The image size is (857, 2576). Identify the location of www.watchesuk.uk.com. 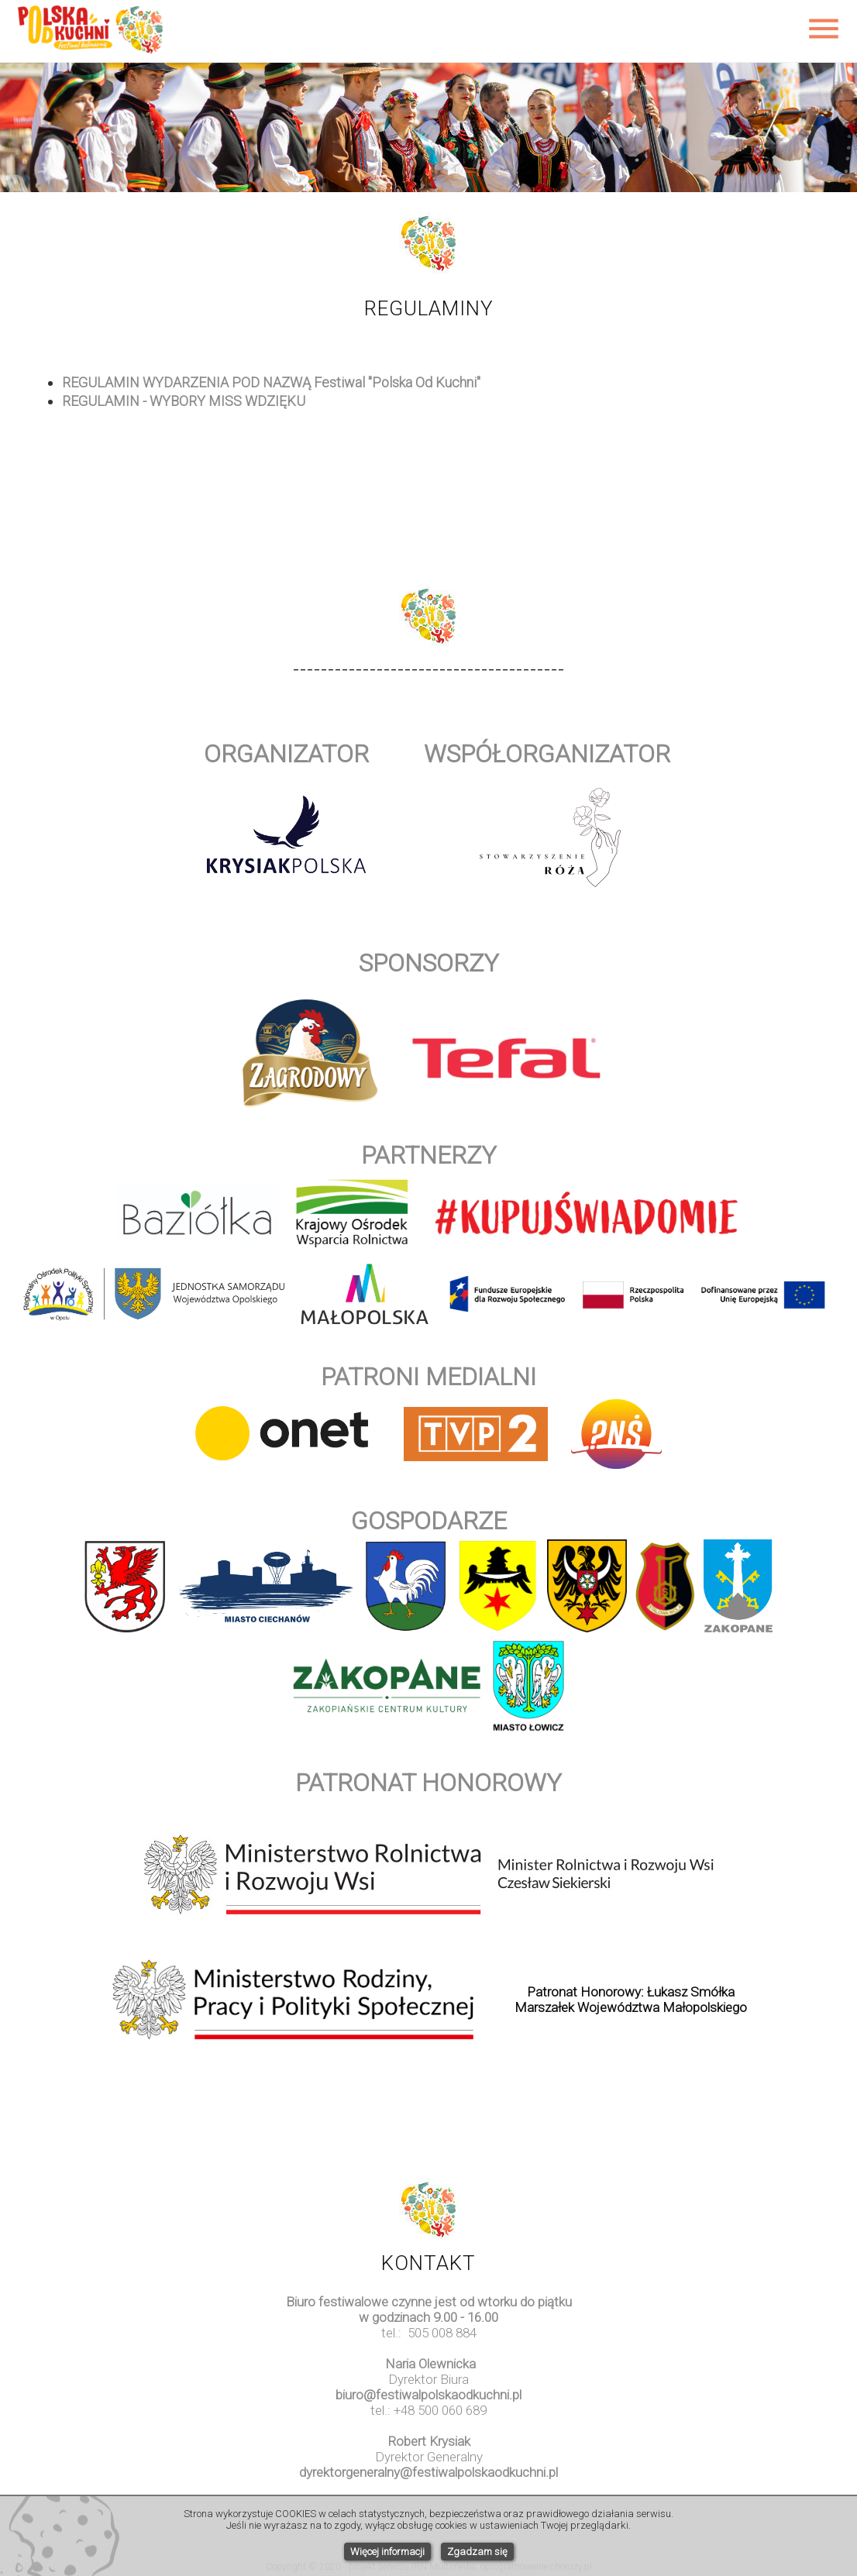
(428, 2487).